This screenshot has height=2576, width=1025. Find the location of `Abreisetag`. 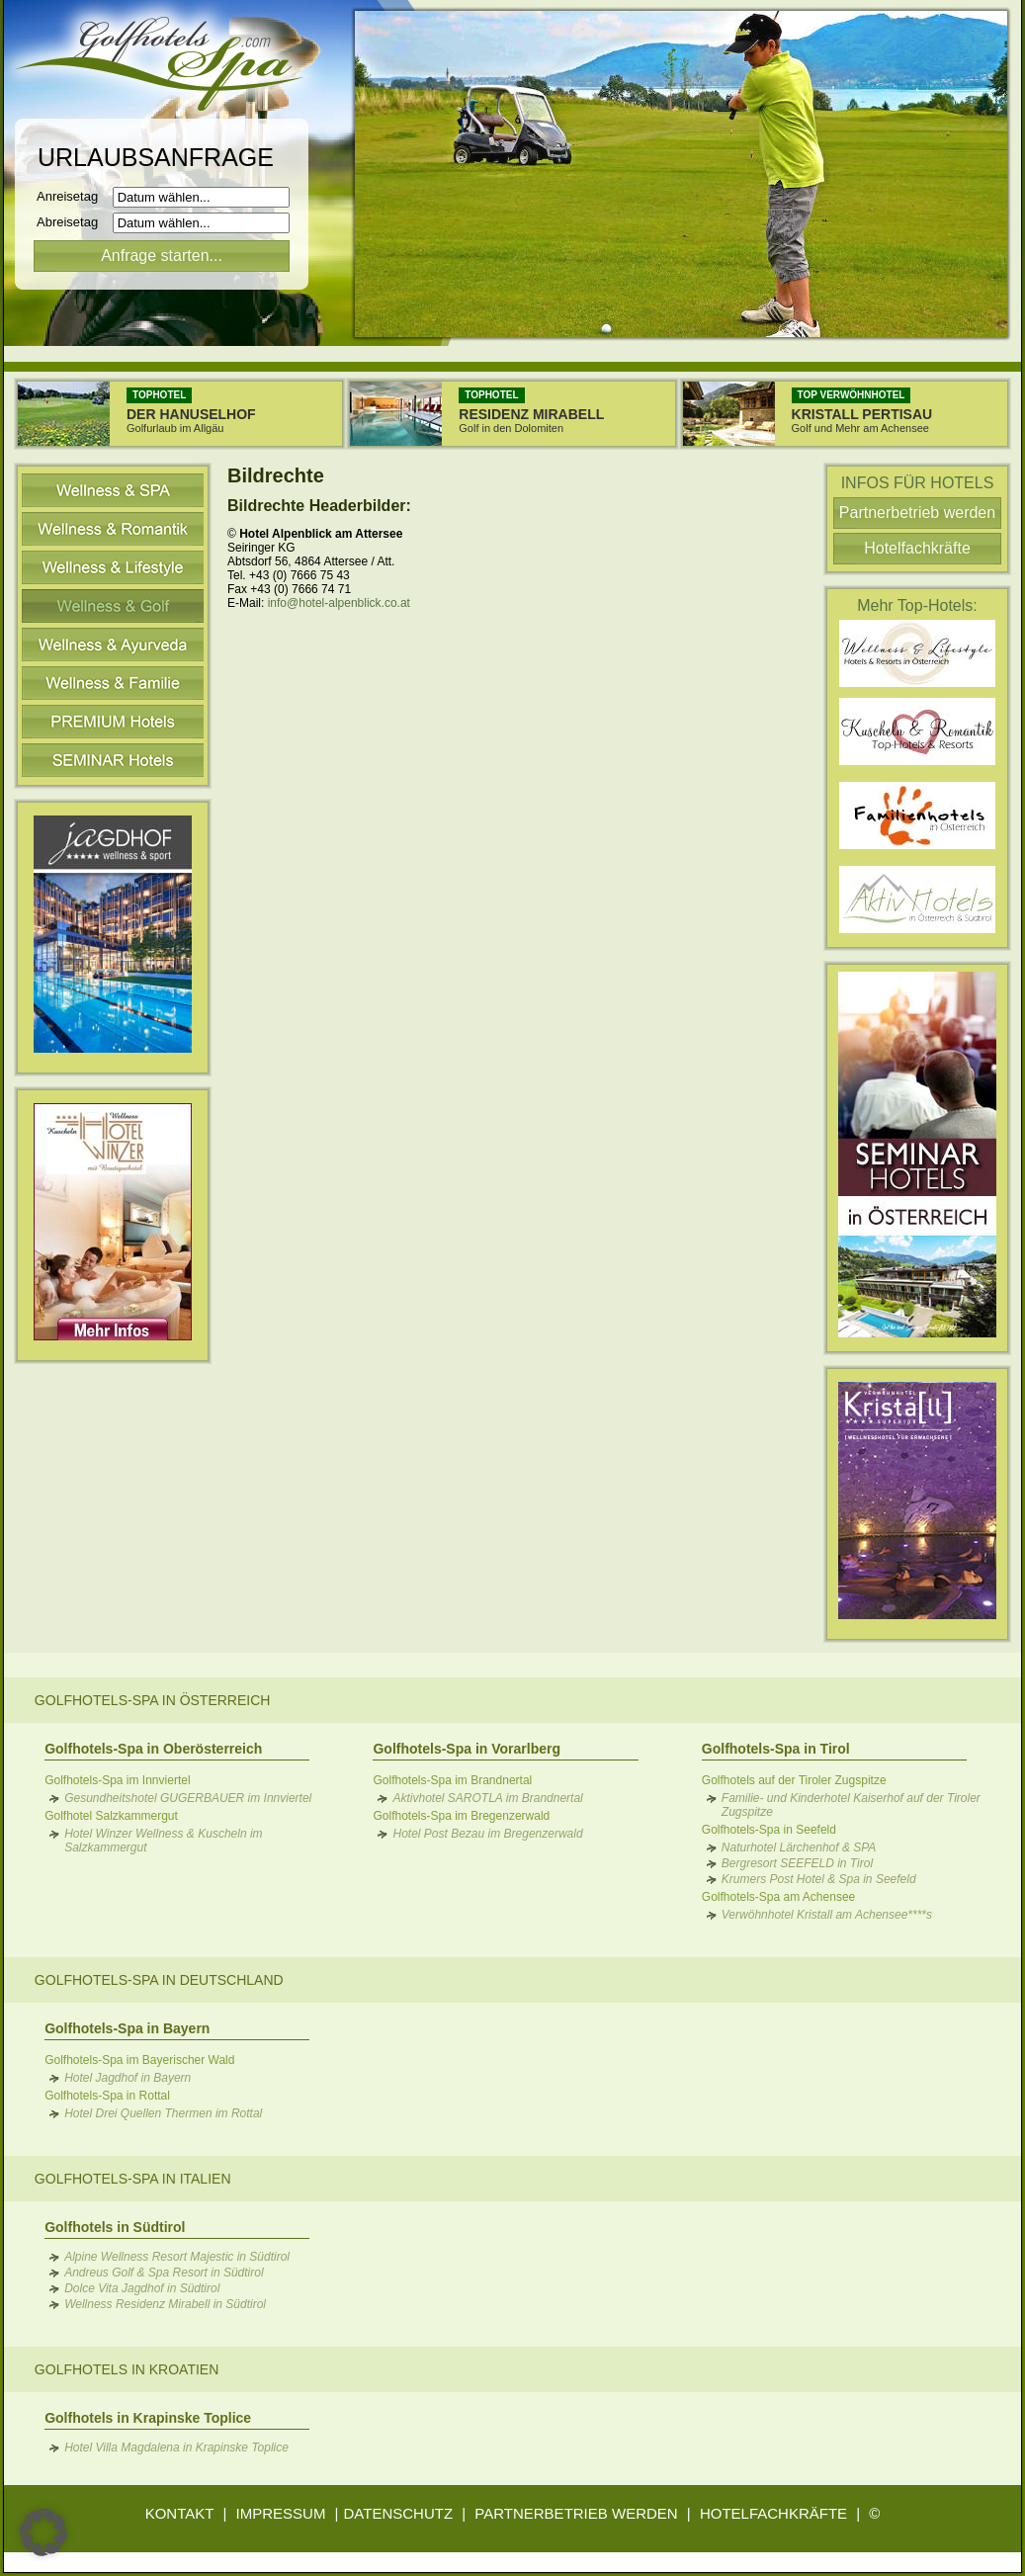

Abreisetag is located at coordinates (73, 222).